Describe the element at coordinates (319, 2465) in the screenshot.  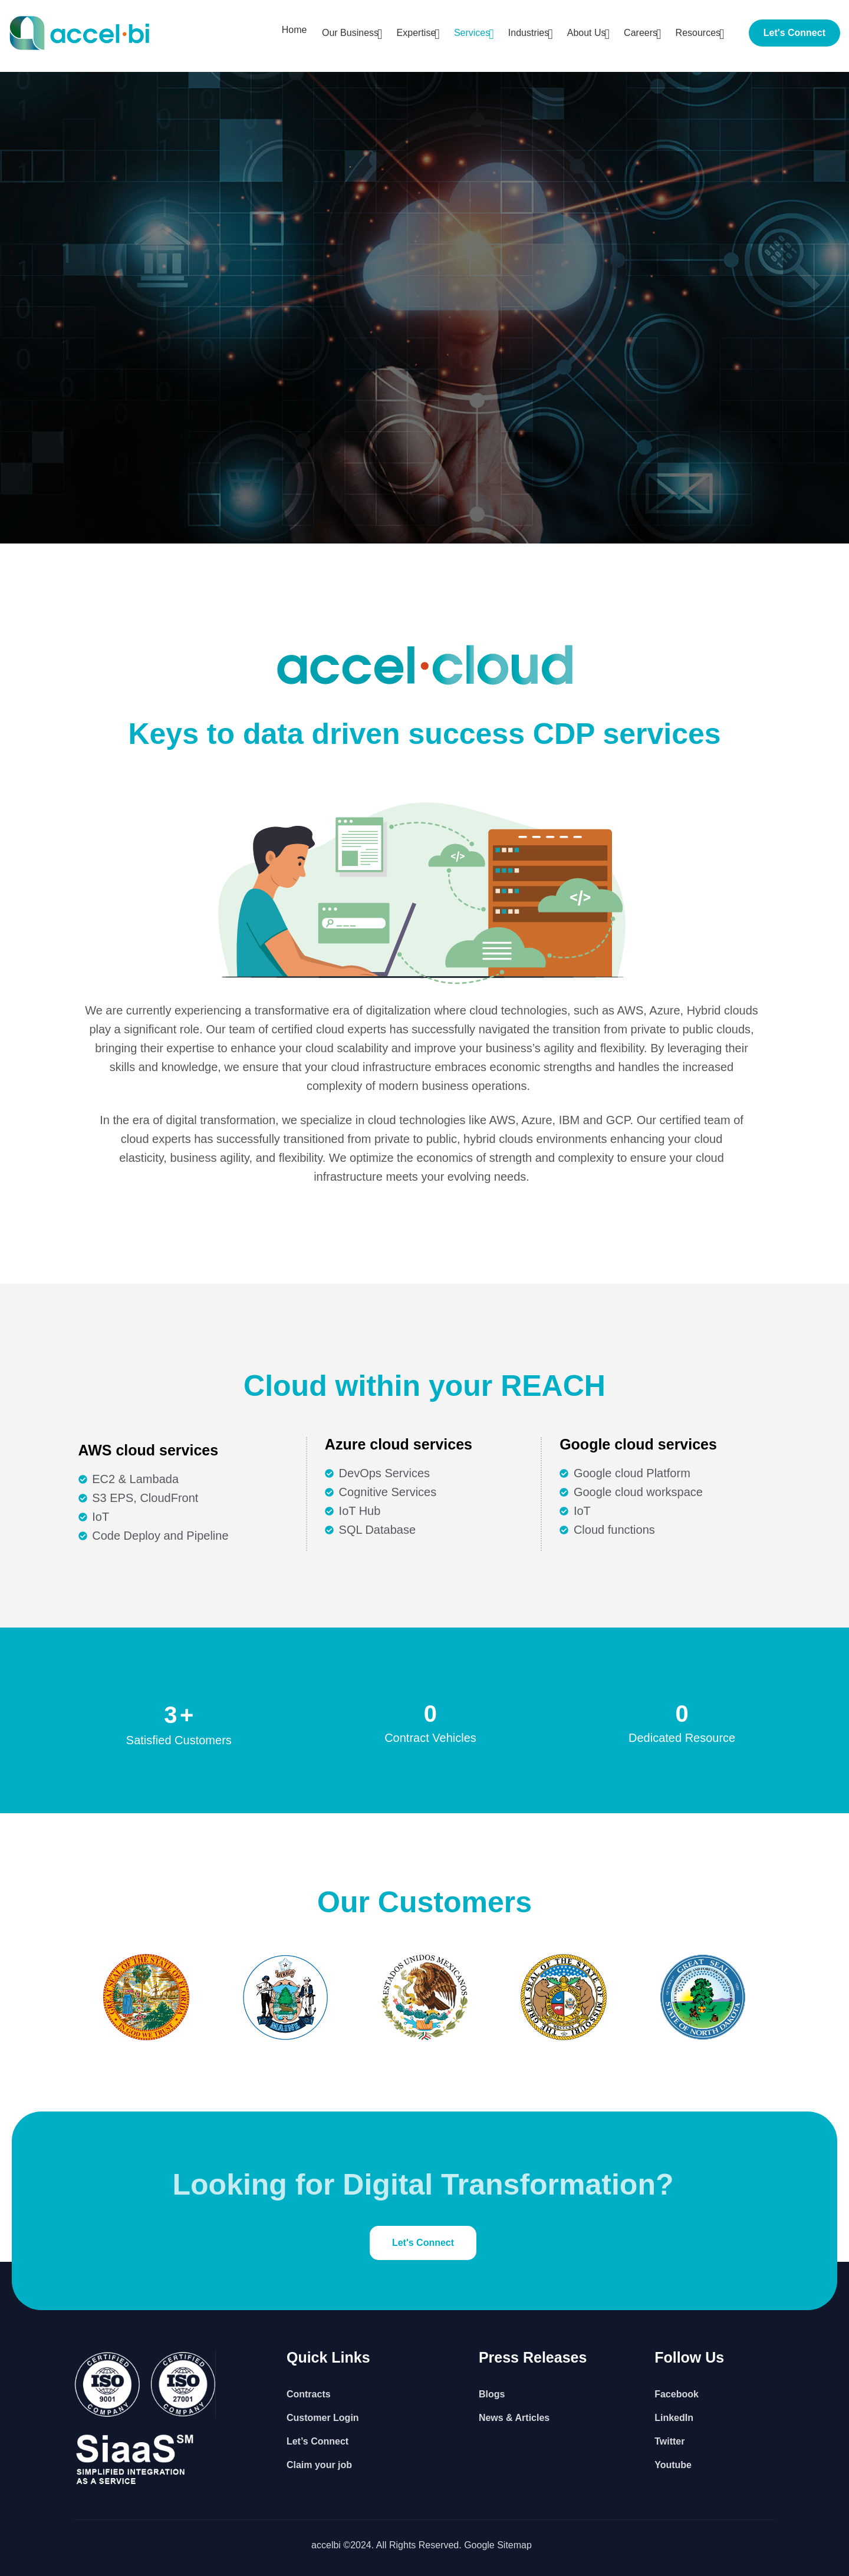
I see `Claim your job` at that location.